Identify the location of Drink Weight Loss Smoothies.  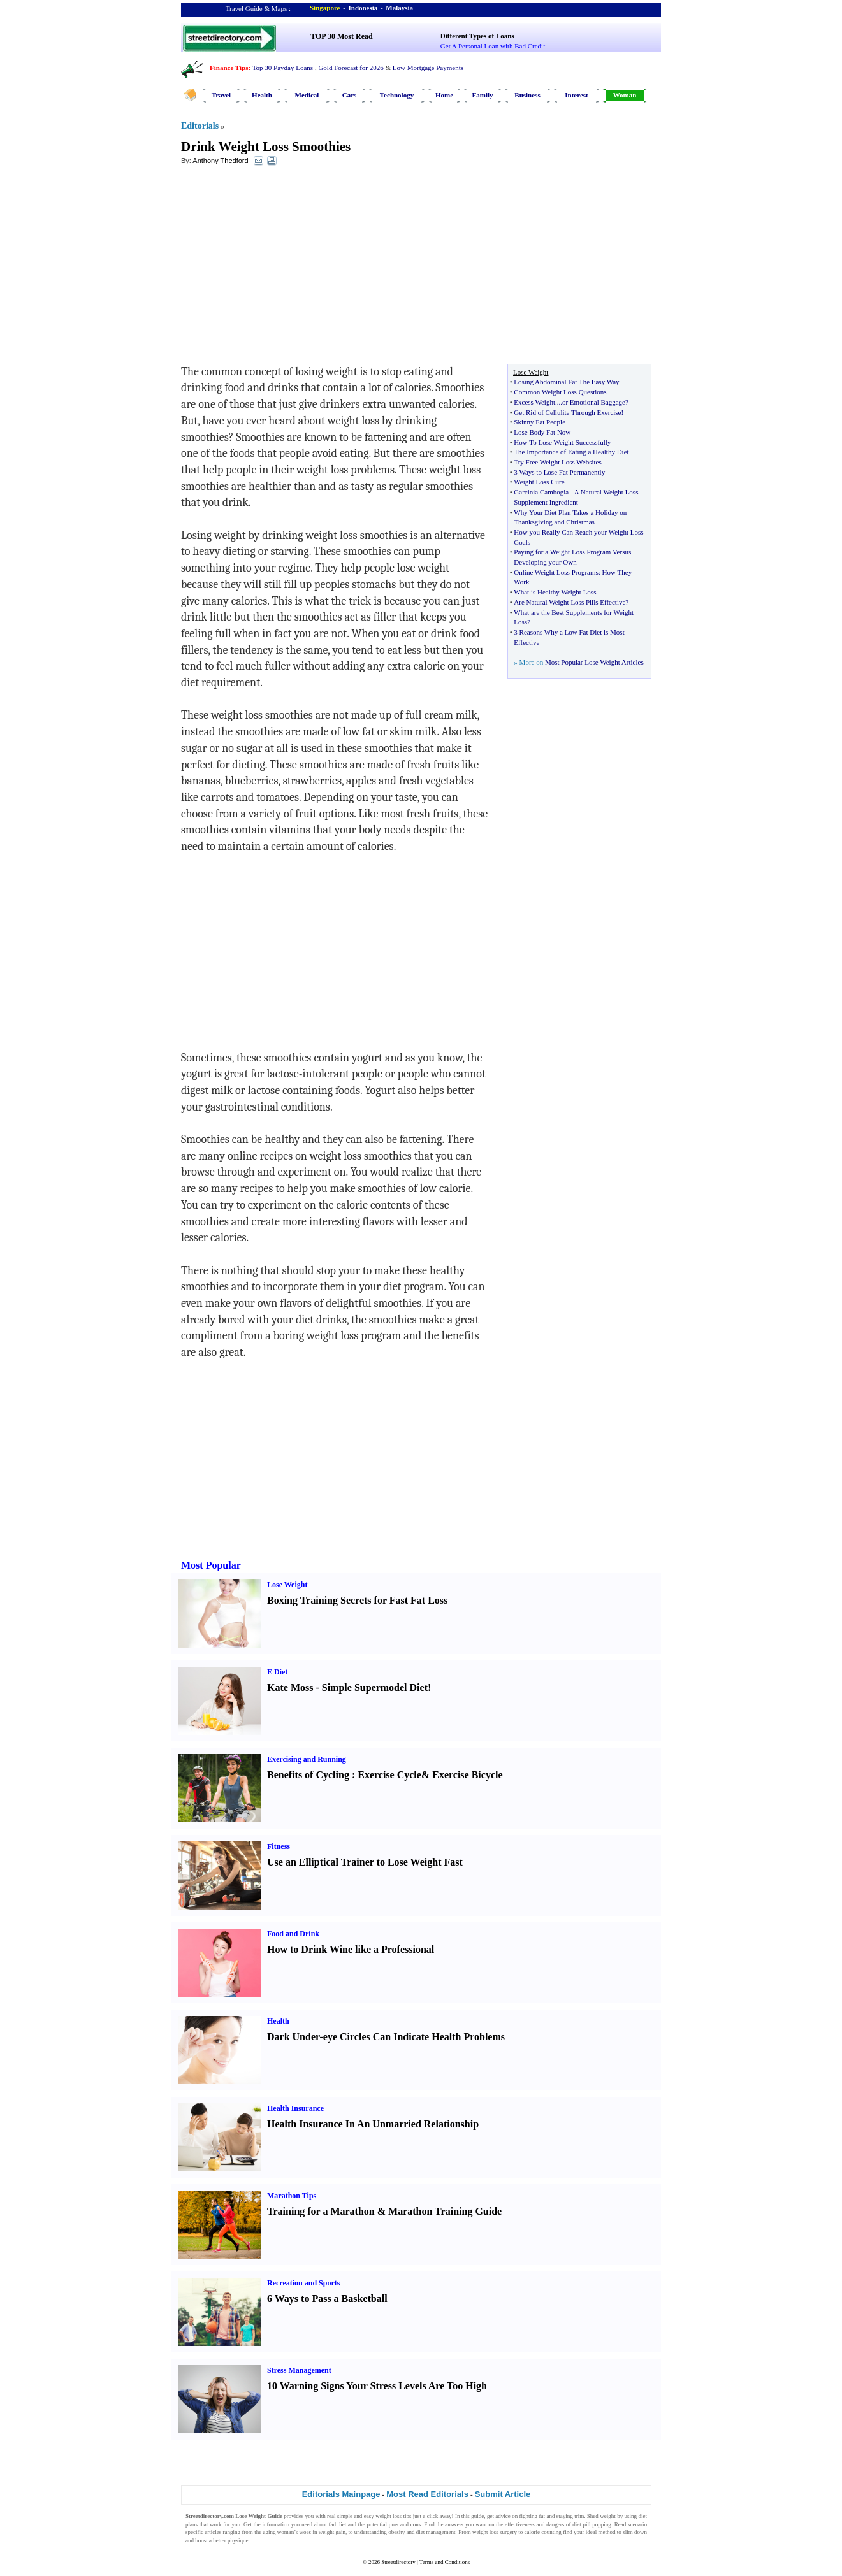
(266, 146).